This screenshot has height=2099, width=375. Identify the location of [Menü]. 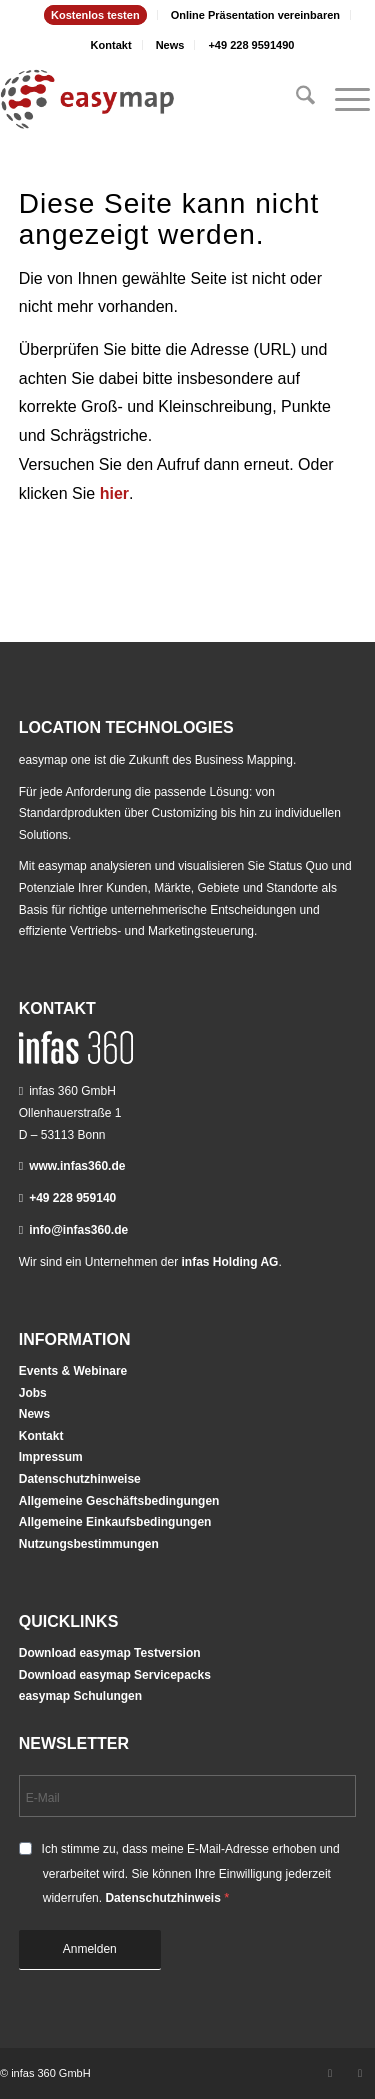
(342, 99).